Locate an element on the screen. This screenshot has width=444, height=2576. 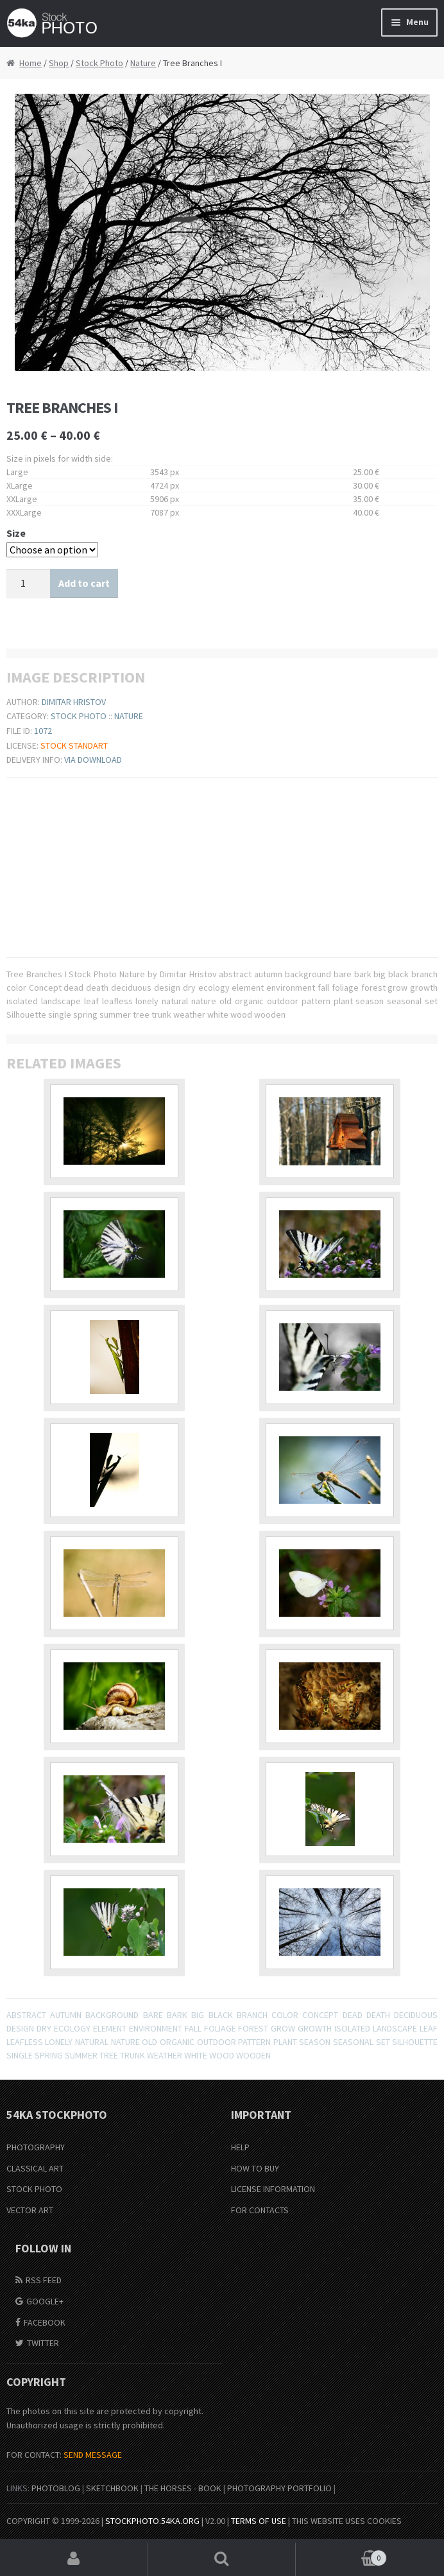
Classical Art is located at coordinates (35, 2168).